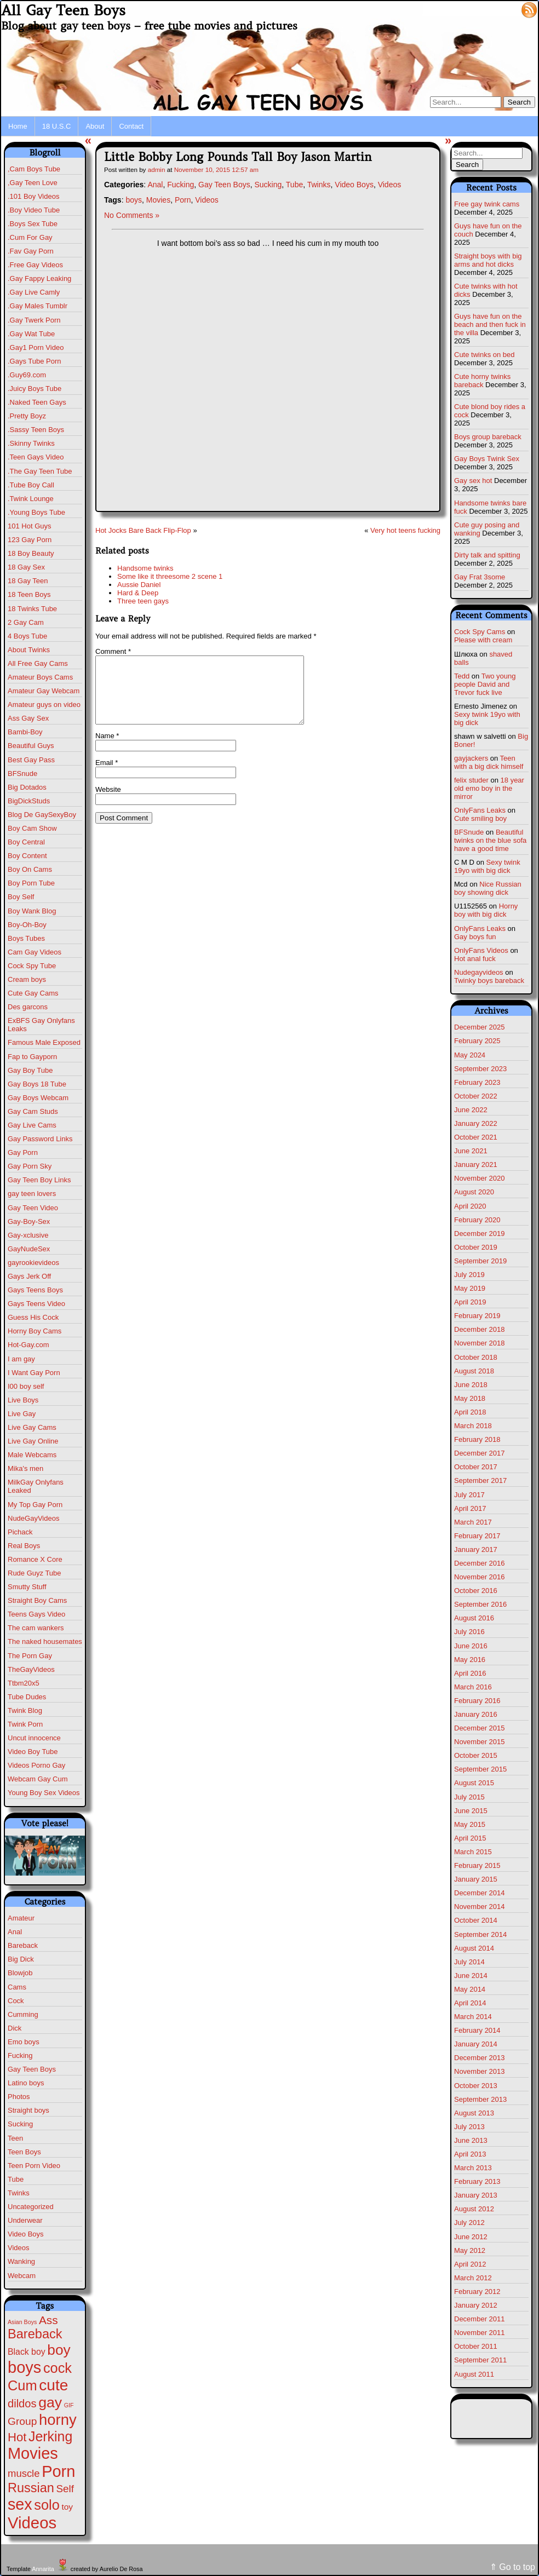  I want to click on Young Boy Sex Videos, so click(44, 1793).